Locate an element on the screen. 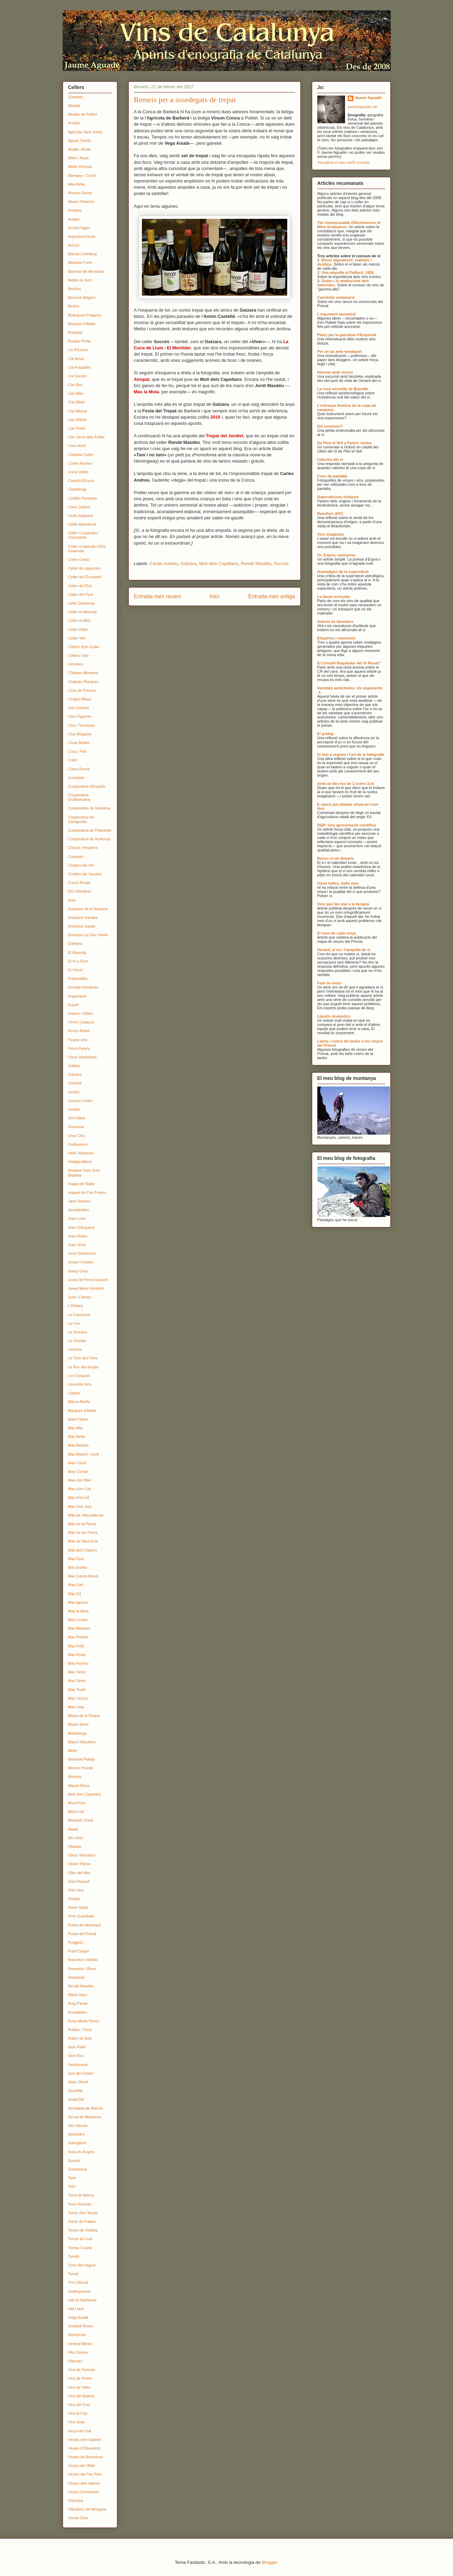 The width and height of the screenshot is (453, 2576). Mas de la Pansa is located at coordinates (82, 1524).